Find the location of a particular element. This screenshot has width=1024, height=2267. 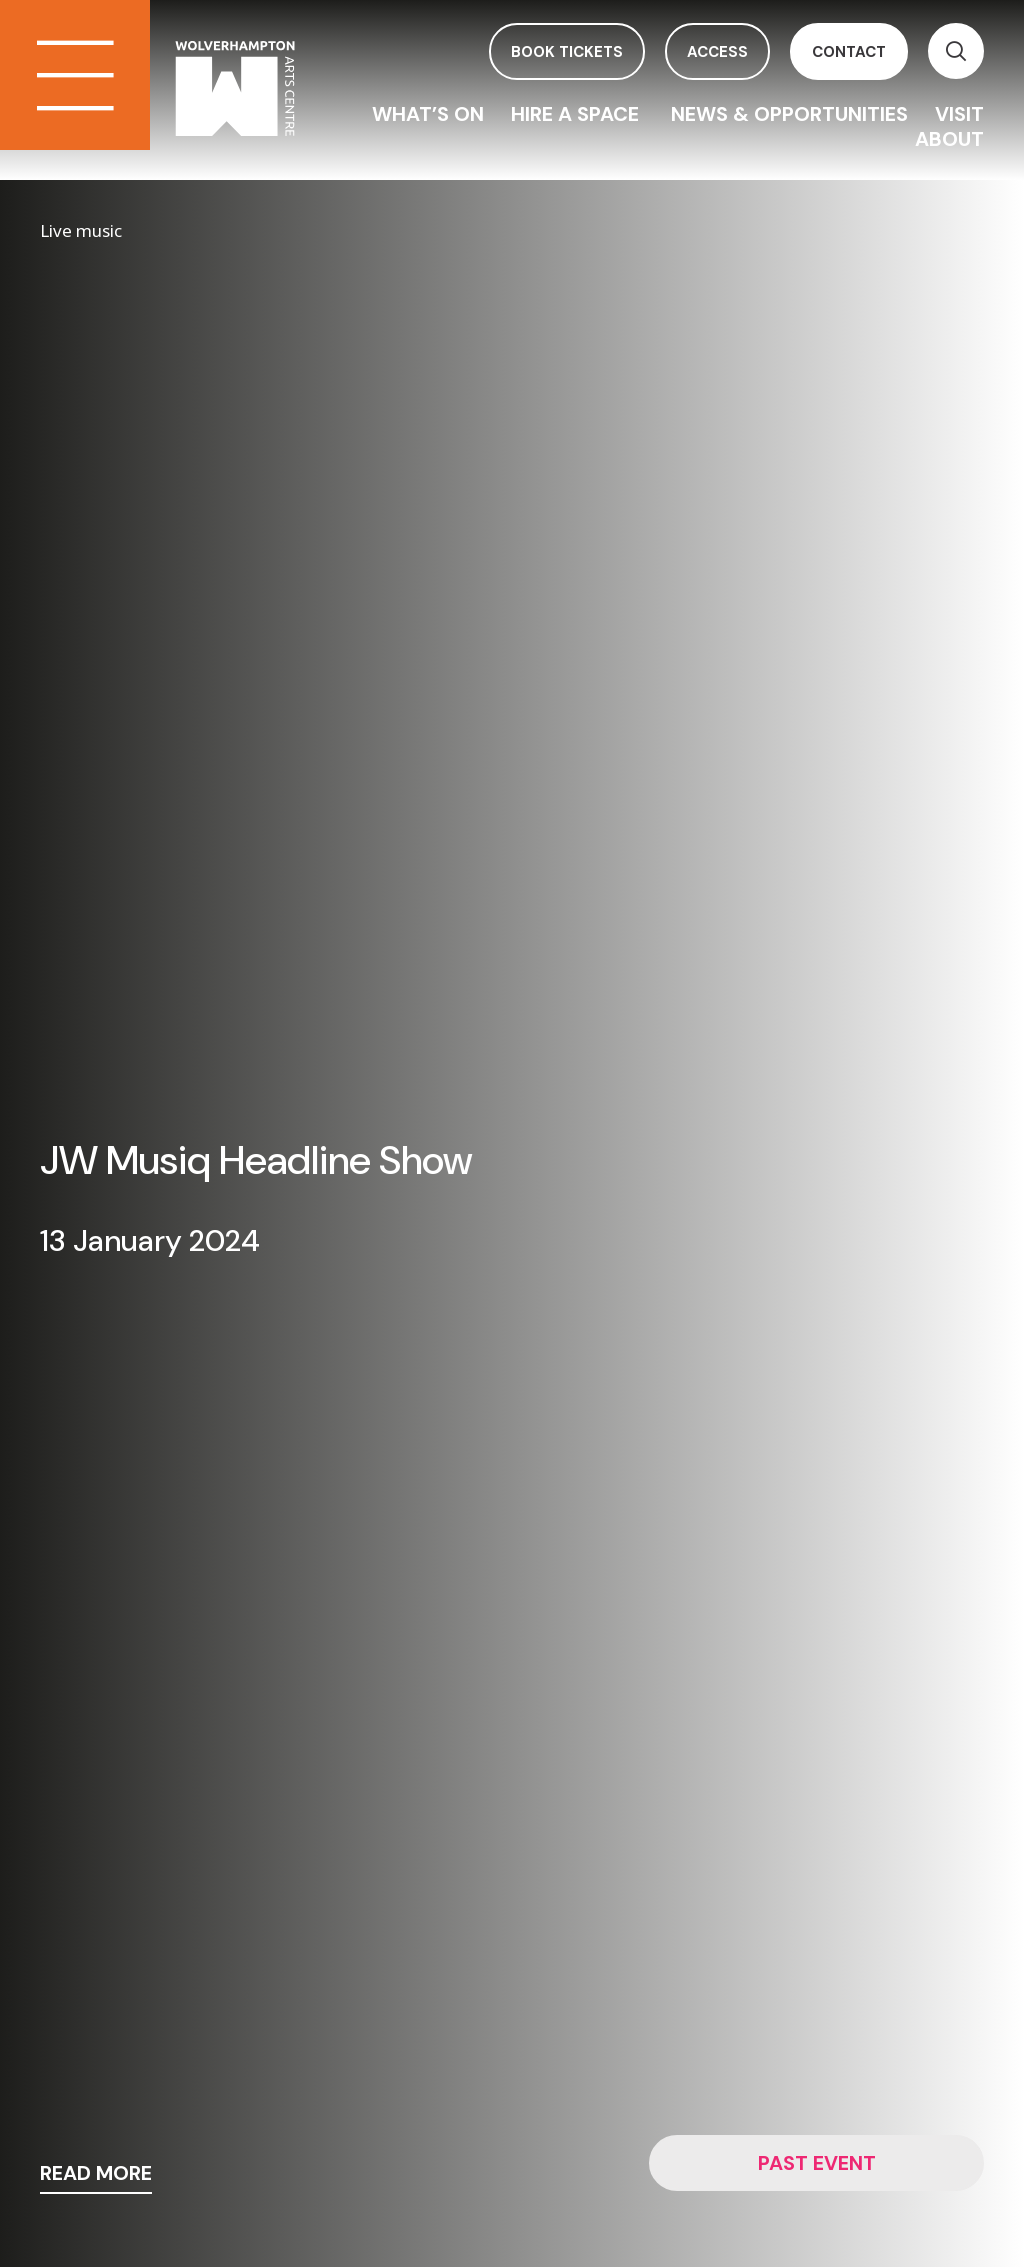

Hire a space is located at coordinates (577, 114).